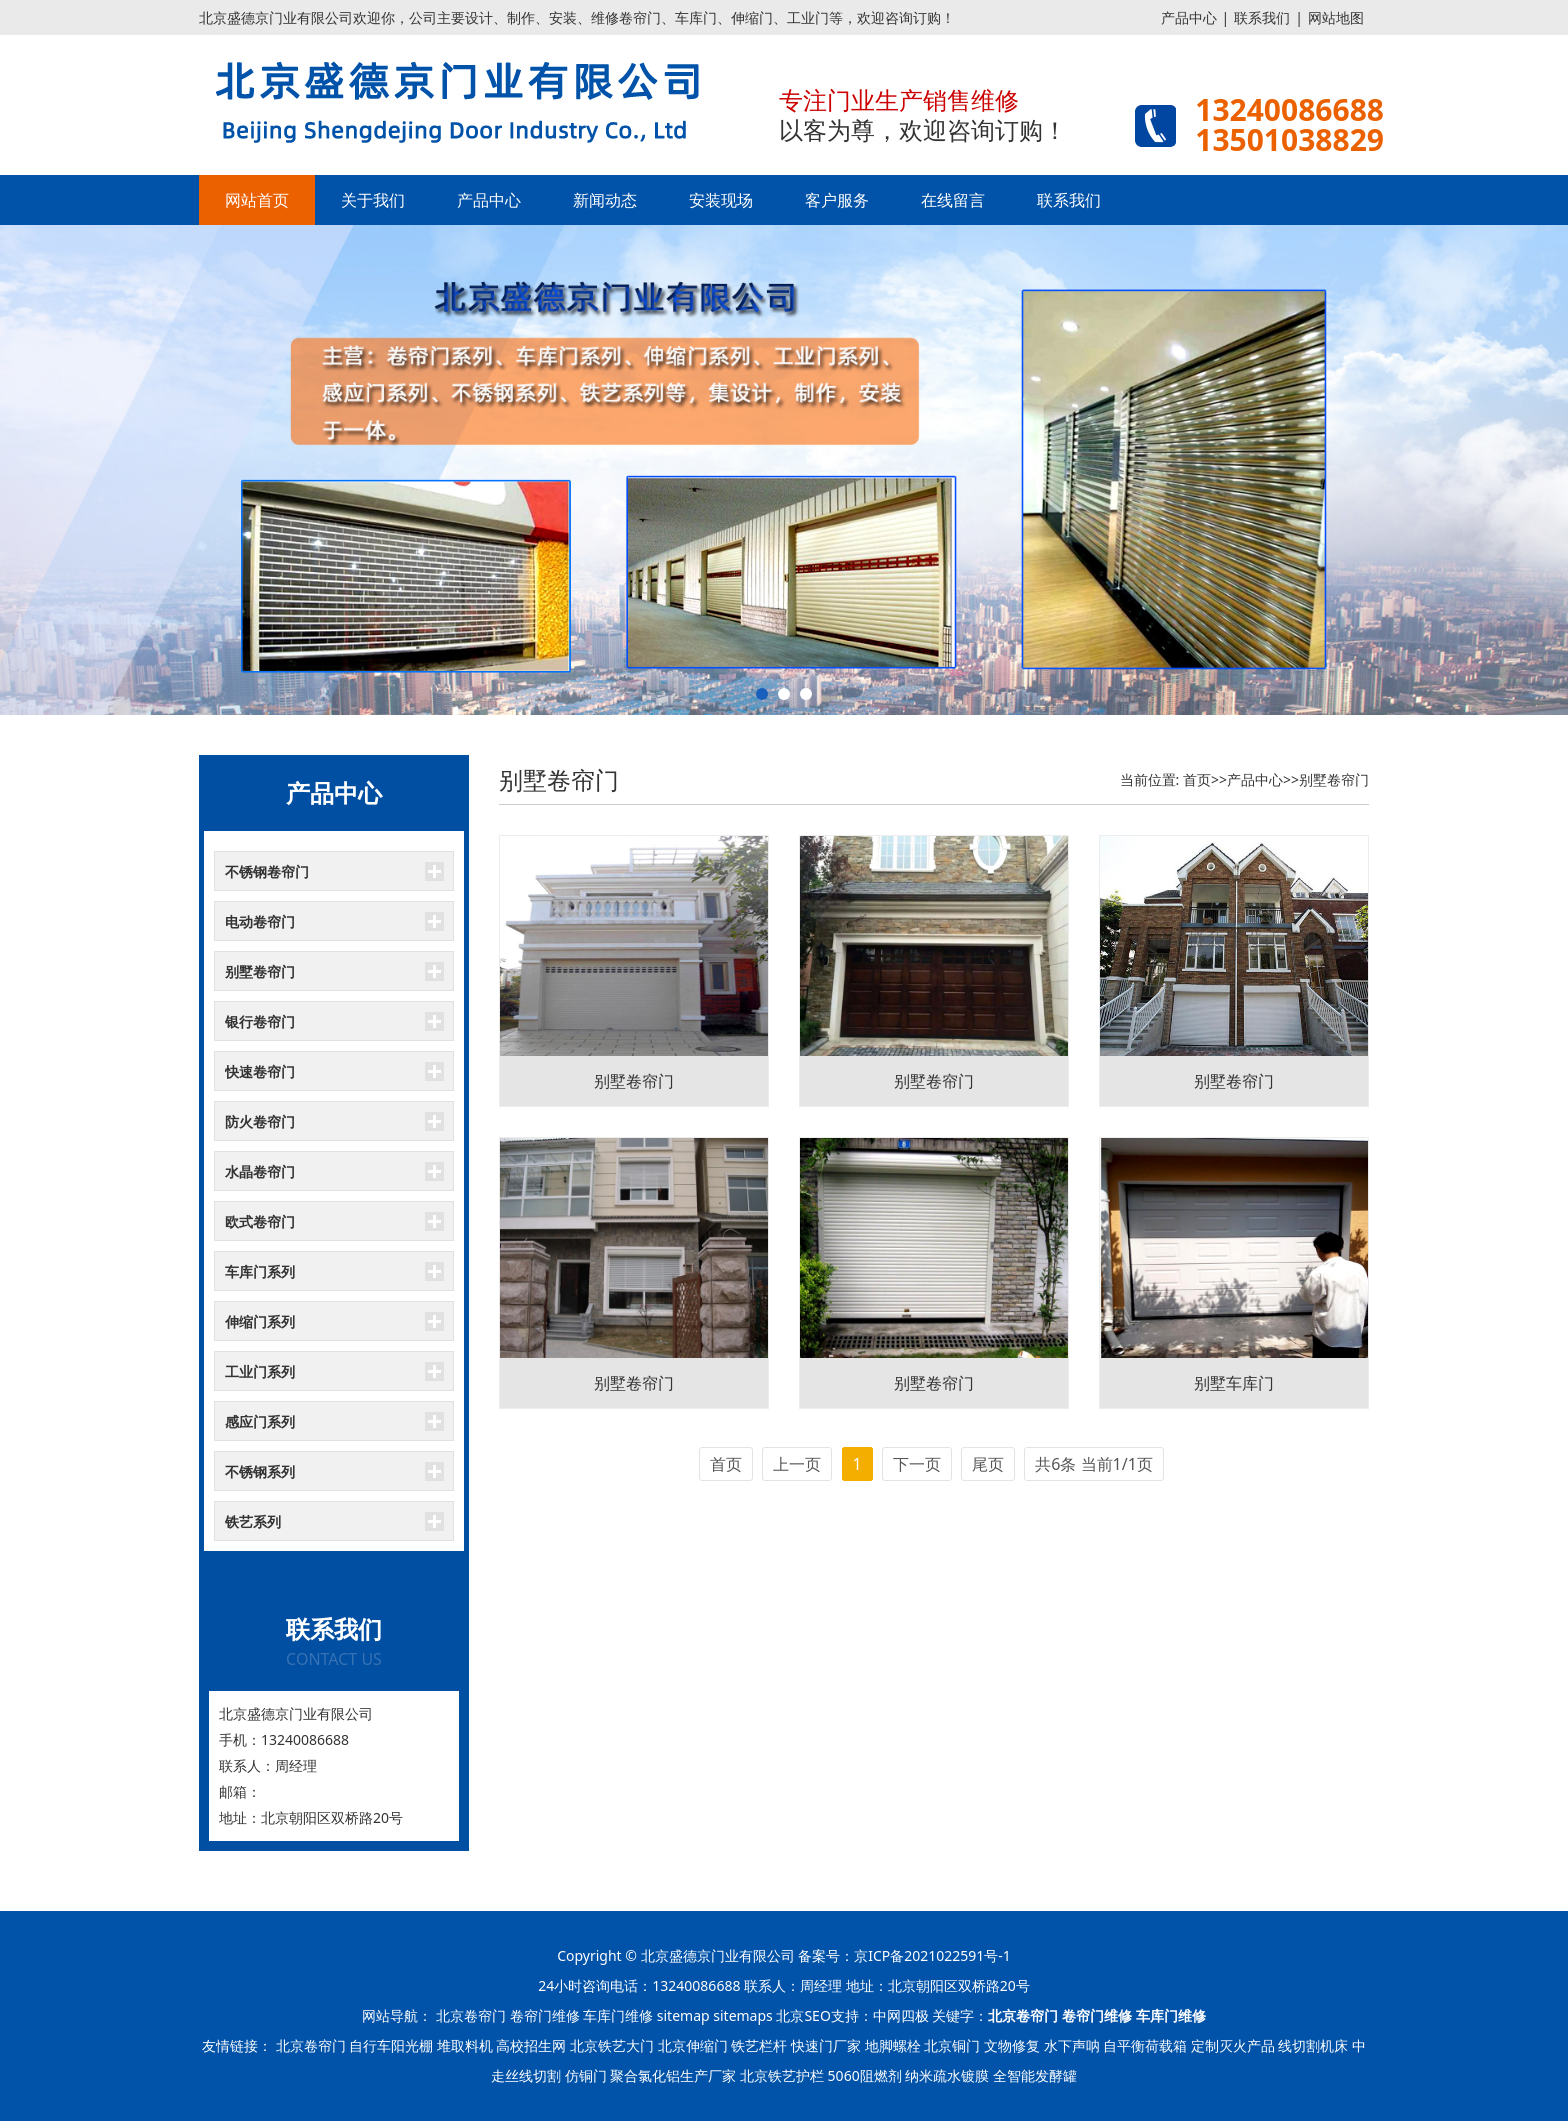 The width and height of the screenshot is (1568, 2121). What do you see at coordinates (612, 2045) in the screenshot?
I see `北京铁艺大门` at bounding box center [612, 2045].